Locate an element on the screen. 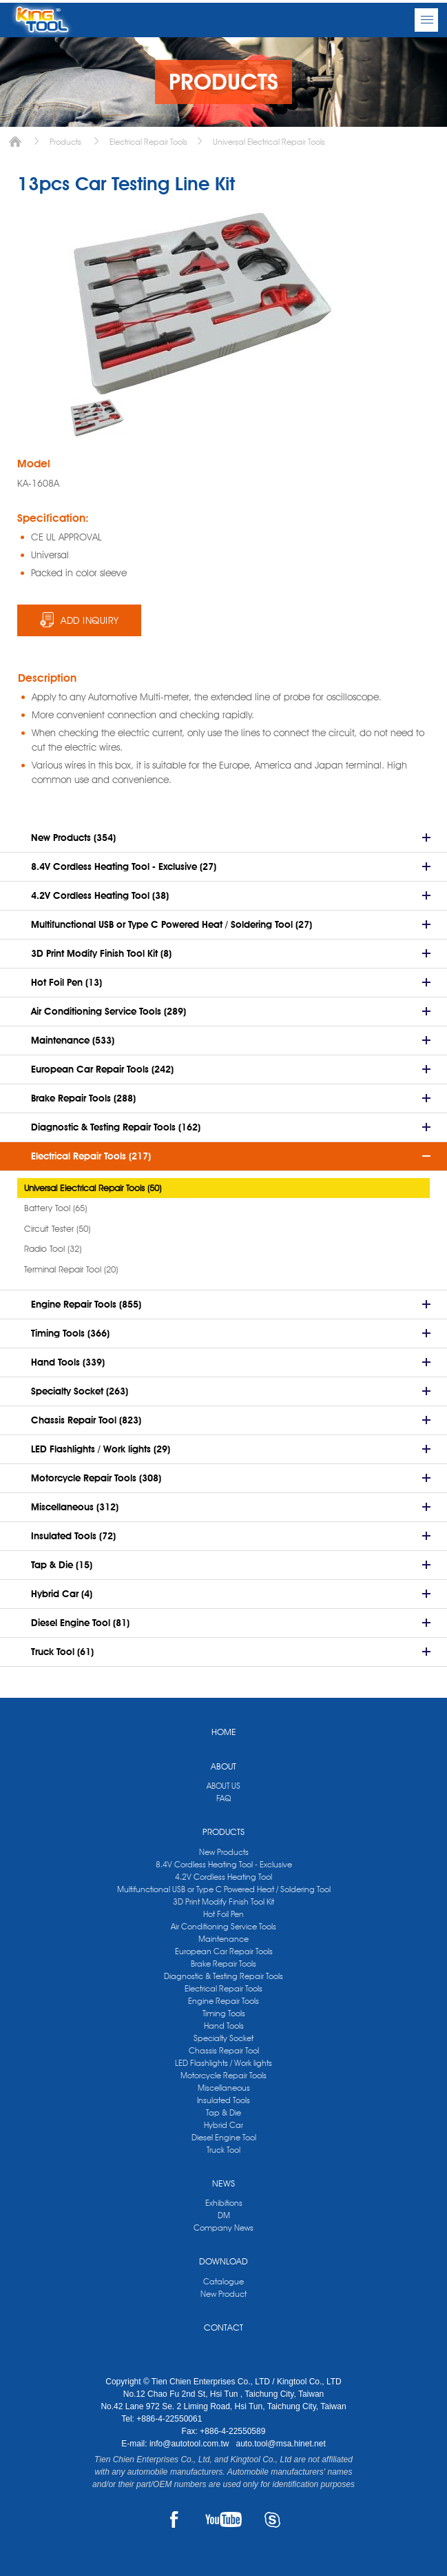 The height and width of the screenshot is (2576, 447). Electrical Repair Tools is located at coordinates (148, 141).